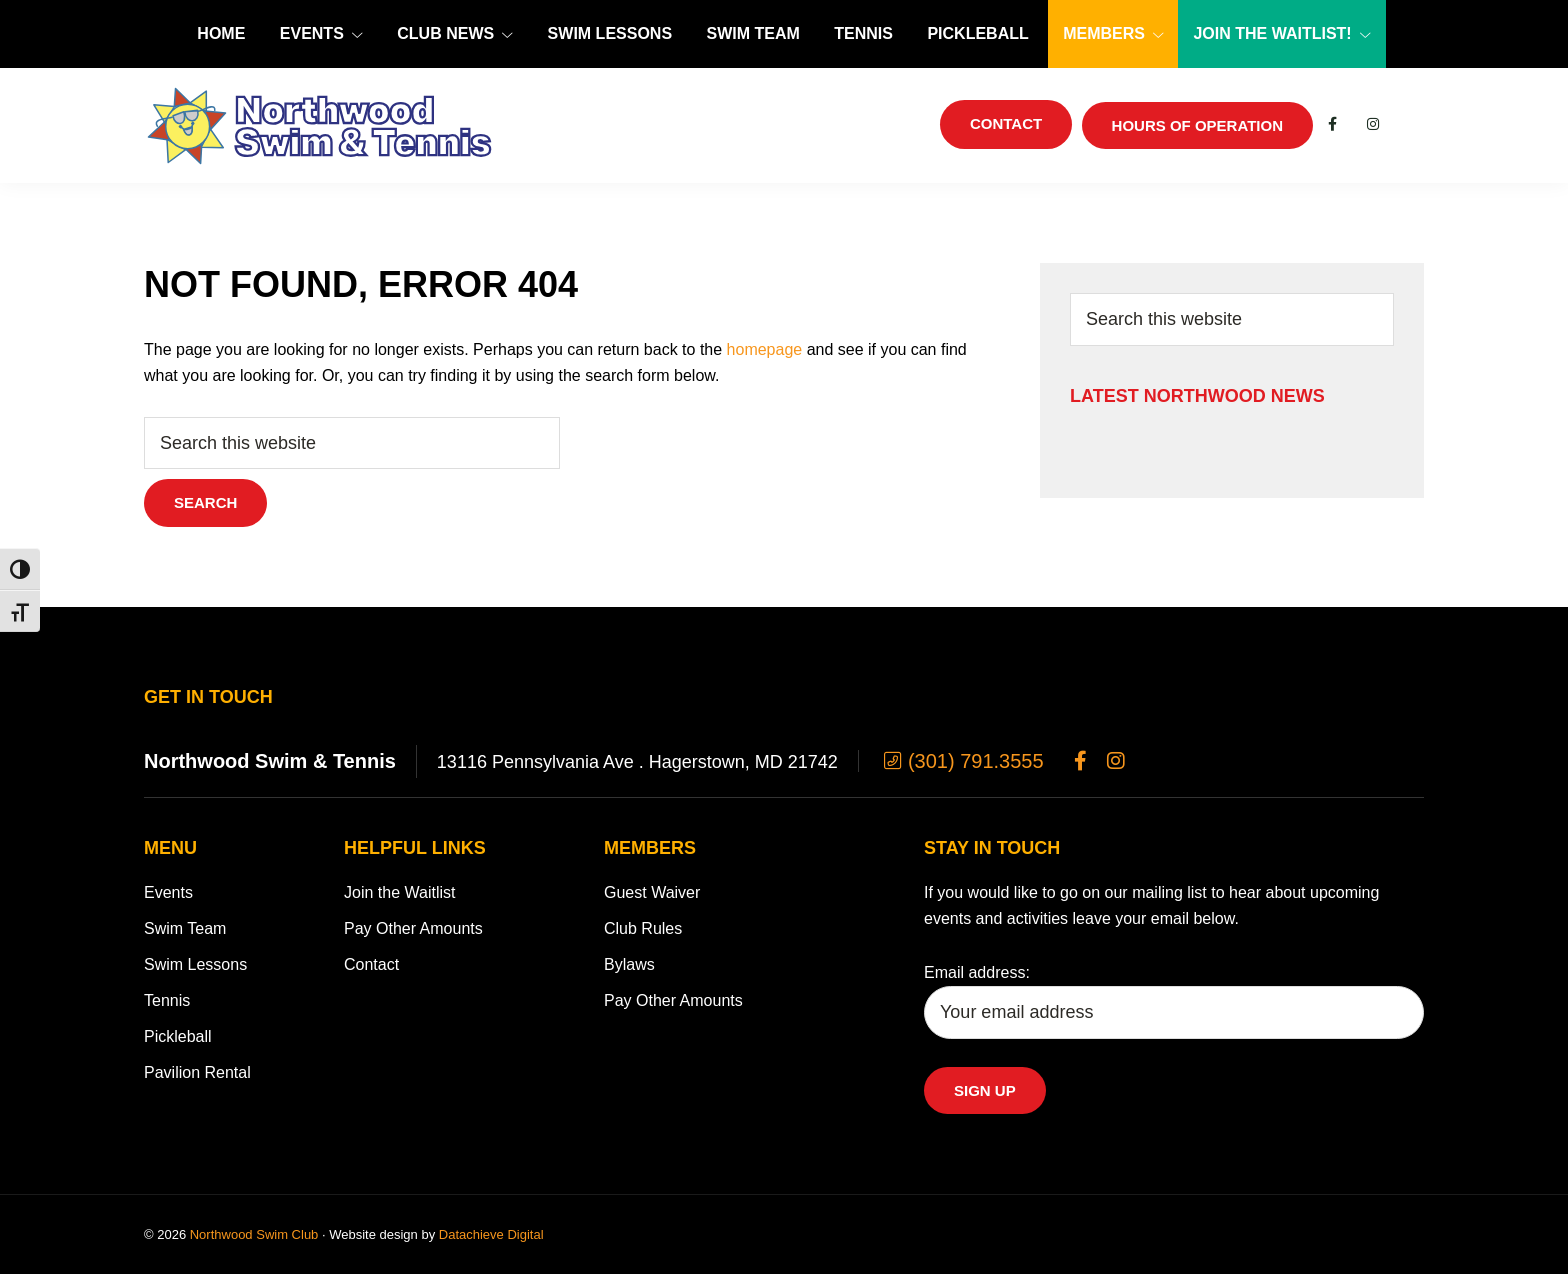 The image size is (1568, 1274). I want to click on Pickleball, so click(178, 1036).